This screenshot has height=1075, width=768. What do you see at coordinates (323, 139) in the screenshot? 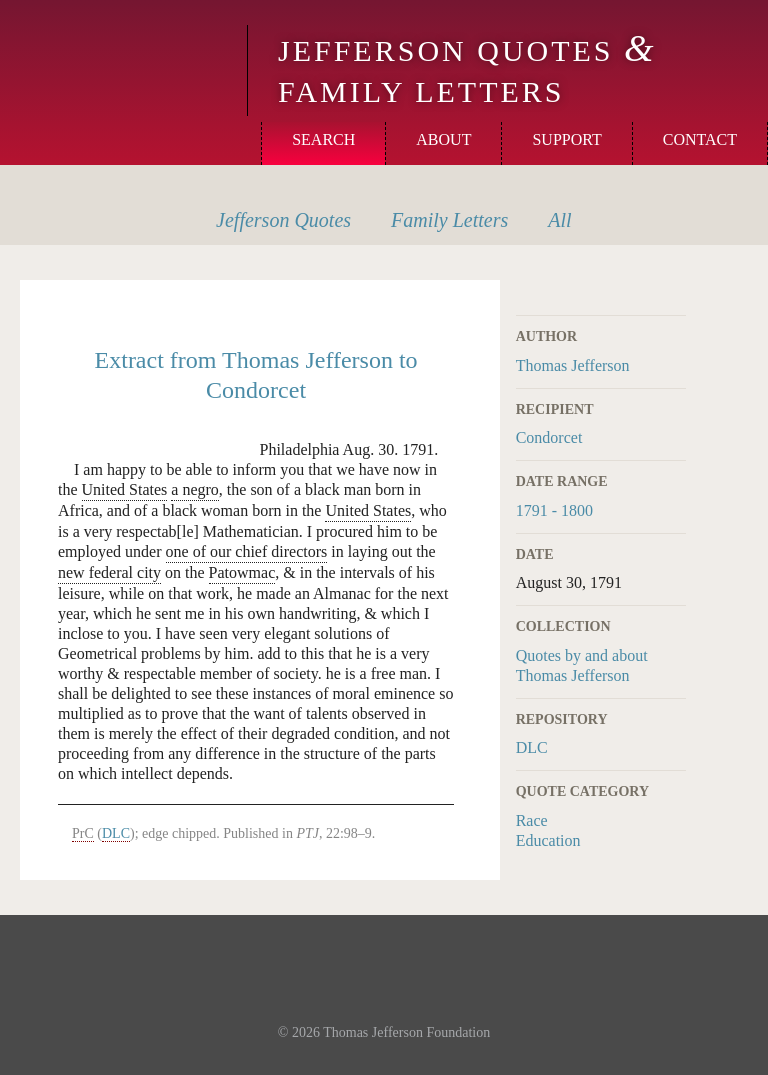
I see `Search` at bounding box center [323, 139].